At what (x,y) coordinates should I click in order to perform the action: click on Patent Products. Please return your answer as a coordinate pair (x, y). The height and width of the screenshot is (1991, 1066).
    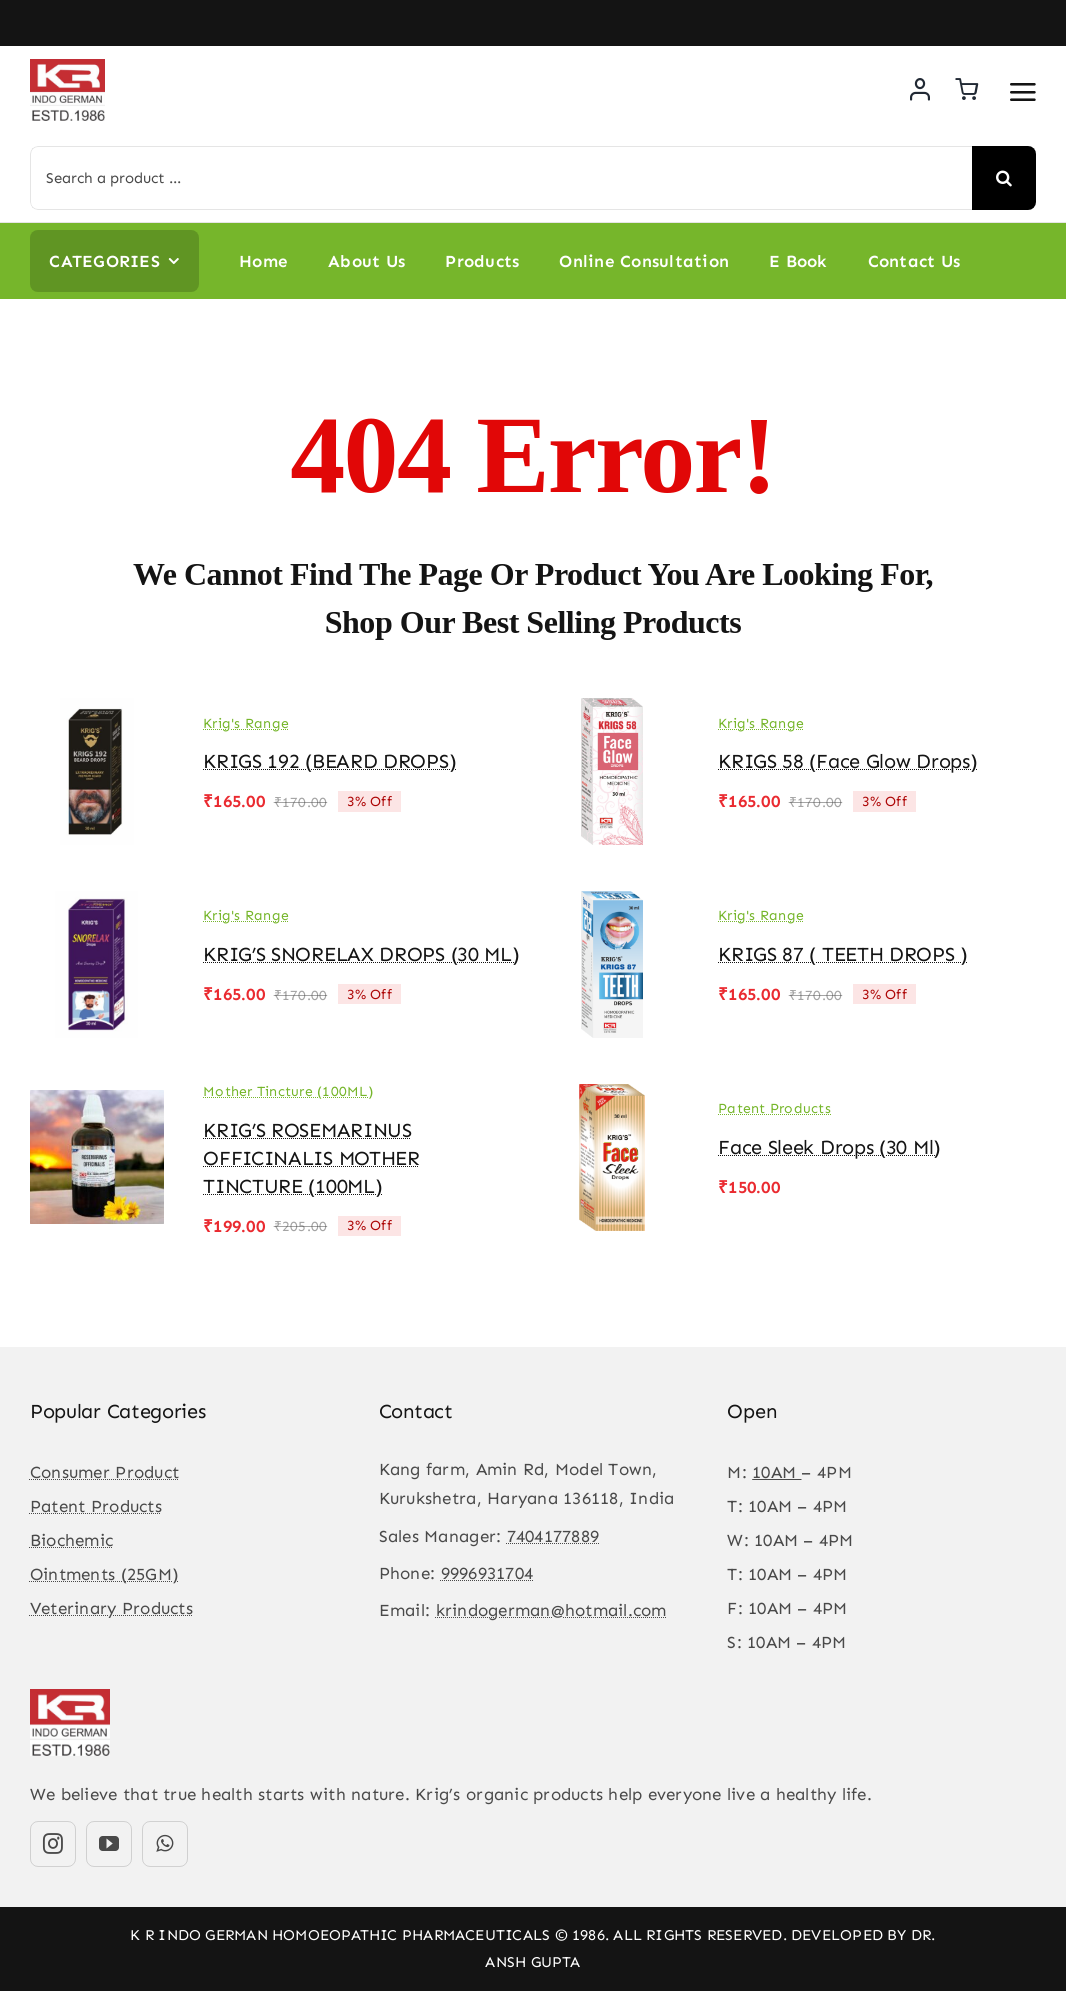
    Looking at the image, I should click on (774, 1108).